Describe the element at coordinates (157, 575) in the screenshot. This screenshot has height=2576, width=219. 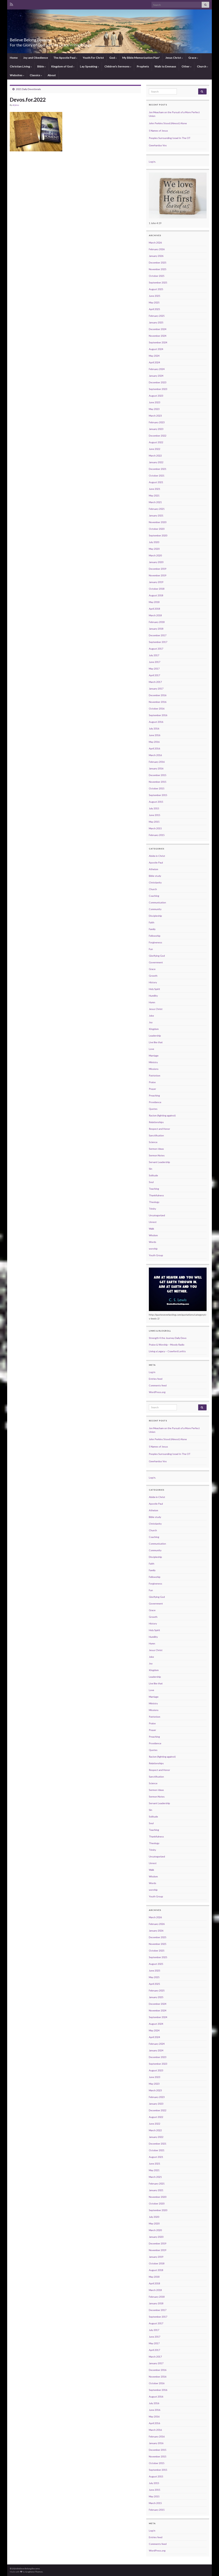
I see `November 2019` at that location.